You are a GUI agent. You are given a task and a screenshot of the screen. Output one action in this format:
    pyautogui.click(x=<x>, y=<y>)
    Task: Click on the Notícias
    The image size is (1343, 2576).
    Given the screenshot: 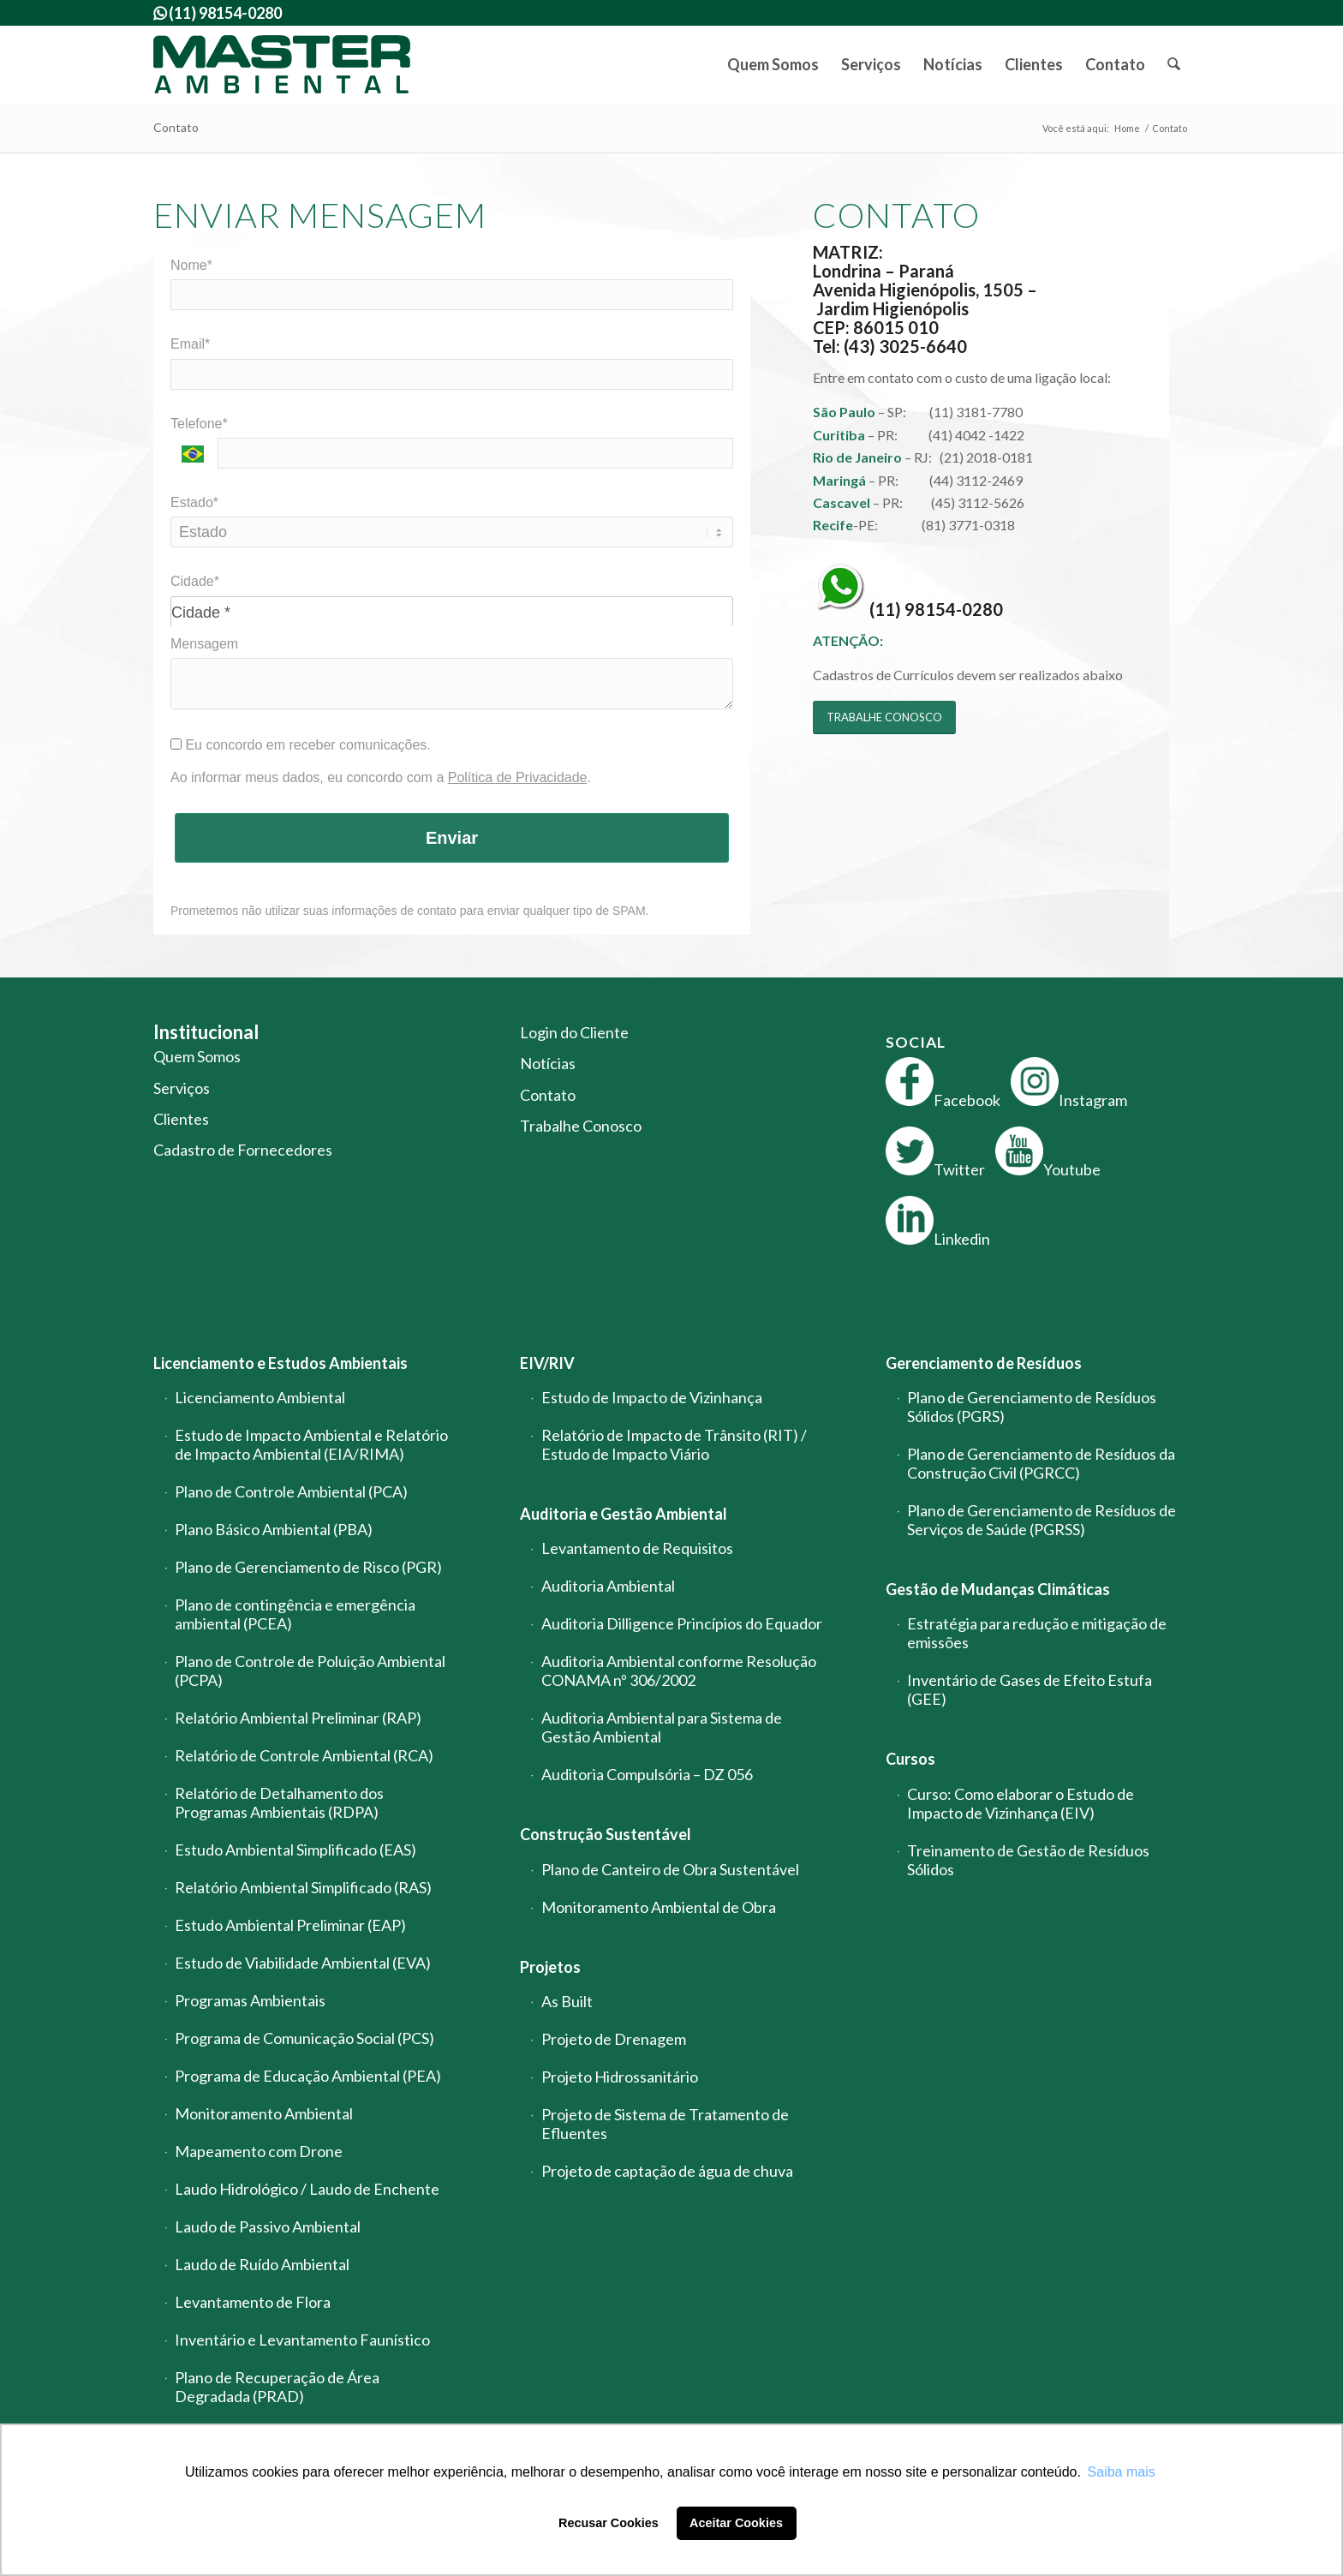 What is the action you would take?
    pyautogui.click(x=548, y=1063)
    